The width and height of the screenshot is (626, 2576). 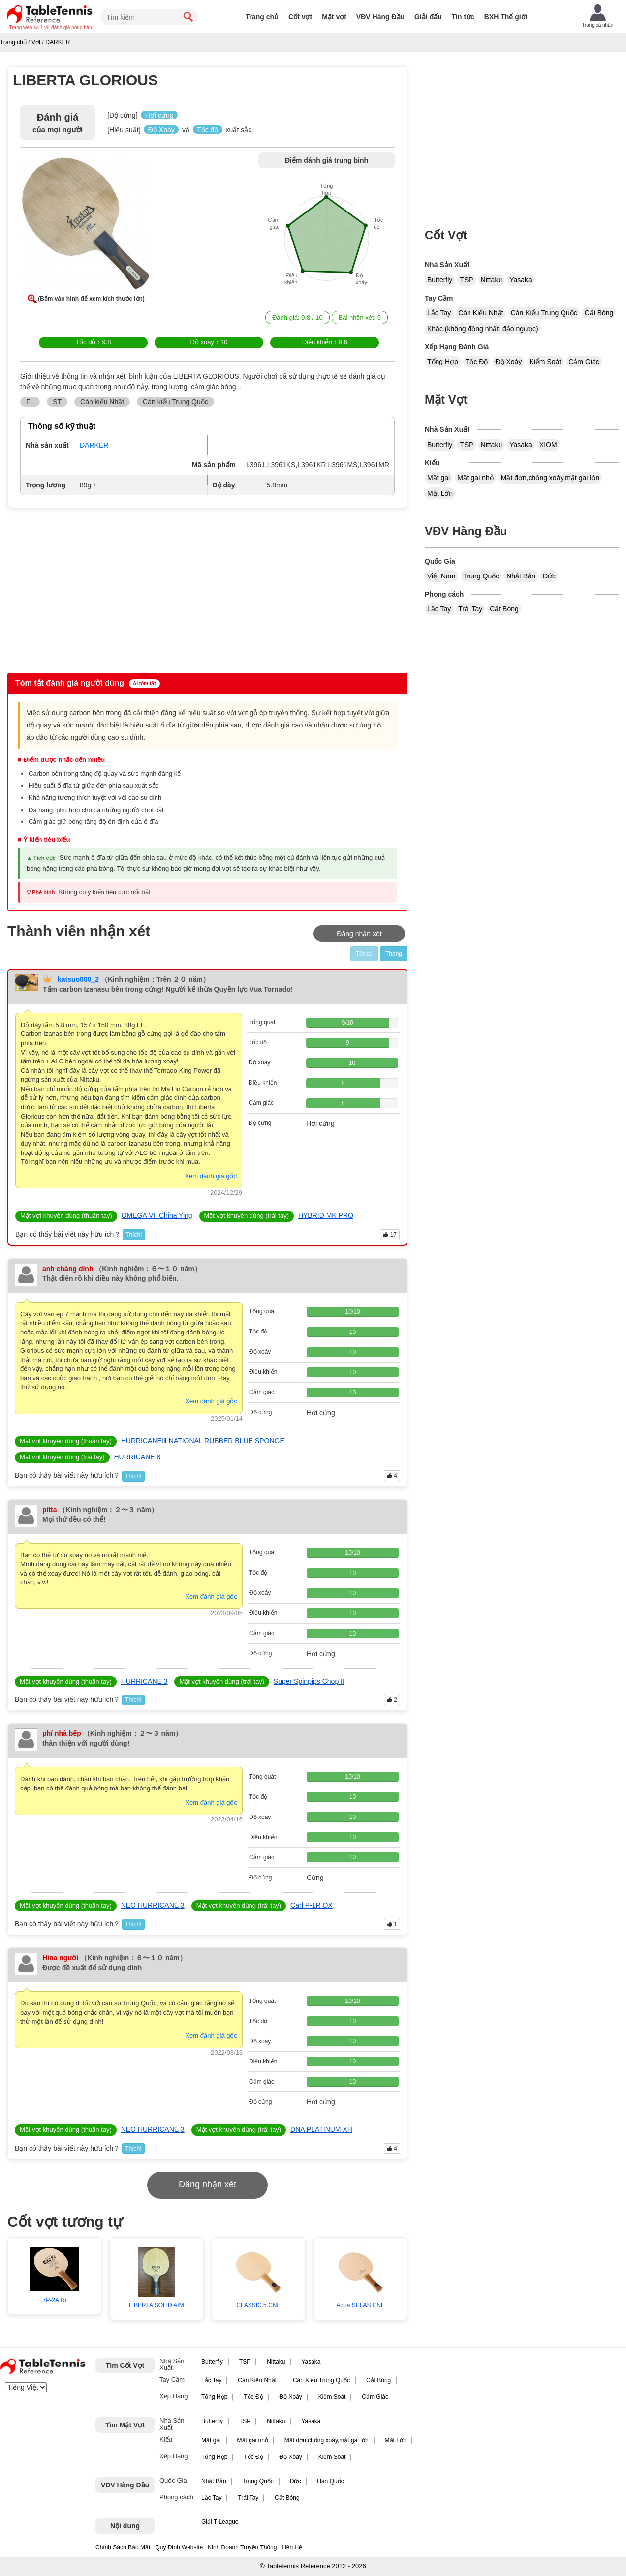 I want to click on Cảm Giác, so click(x=583, y=361).